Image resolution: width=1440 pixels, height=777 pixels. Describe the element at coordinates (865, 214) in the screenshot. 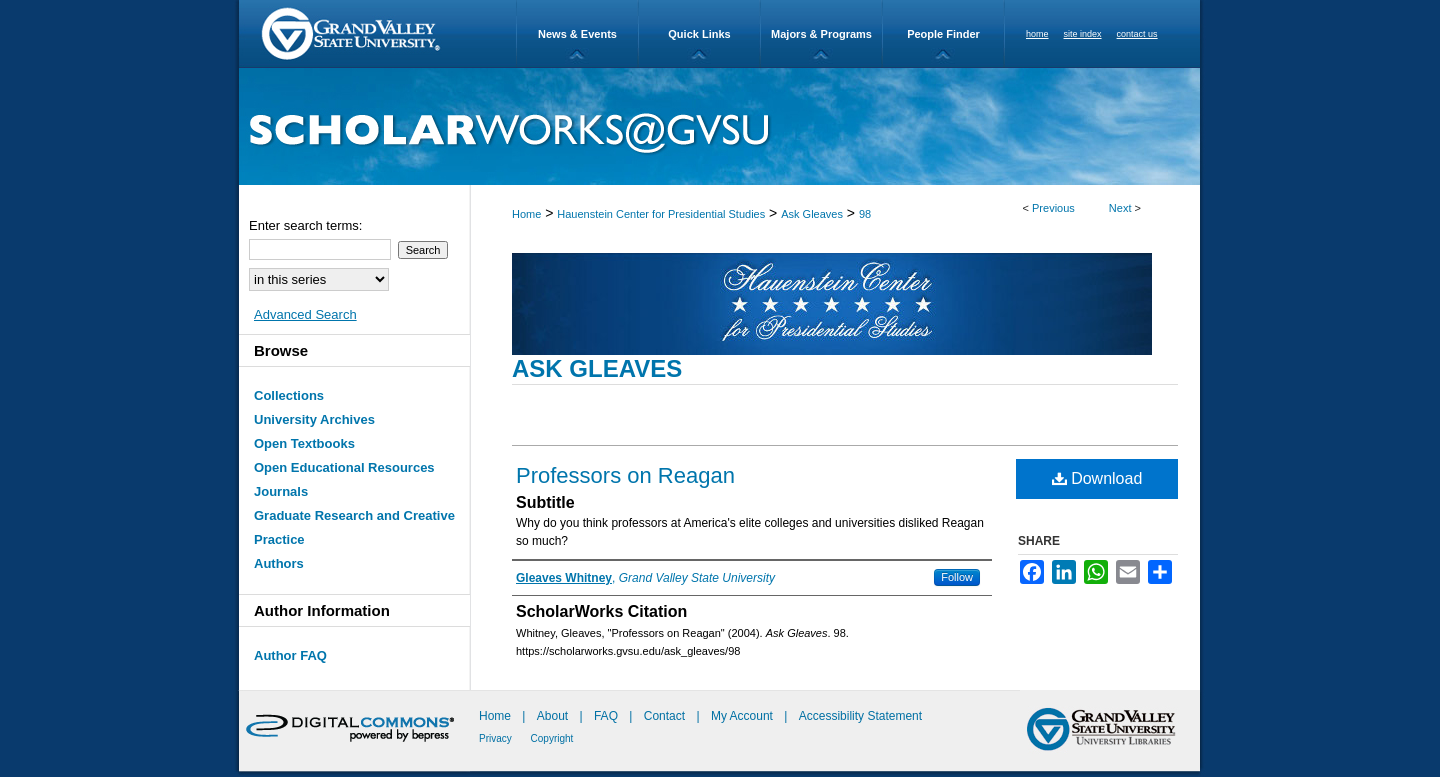

I see `98` at that location.